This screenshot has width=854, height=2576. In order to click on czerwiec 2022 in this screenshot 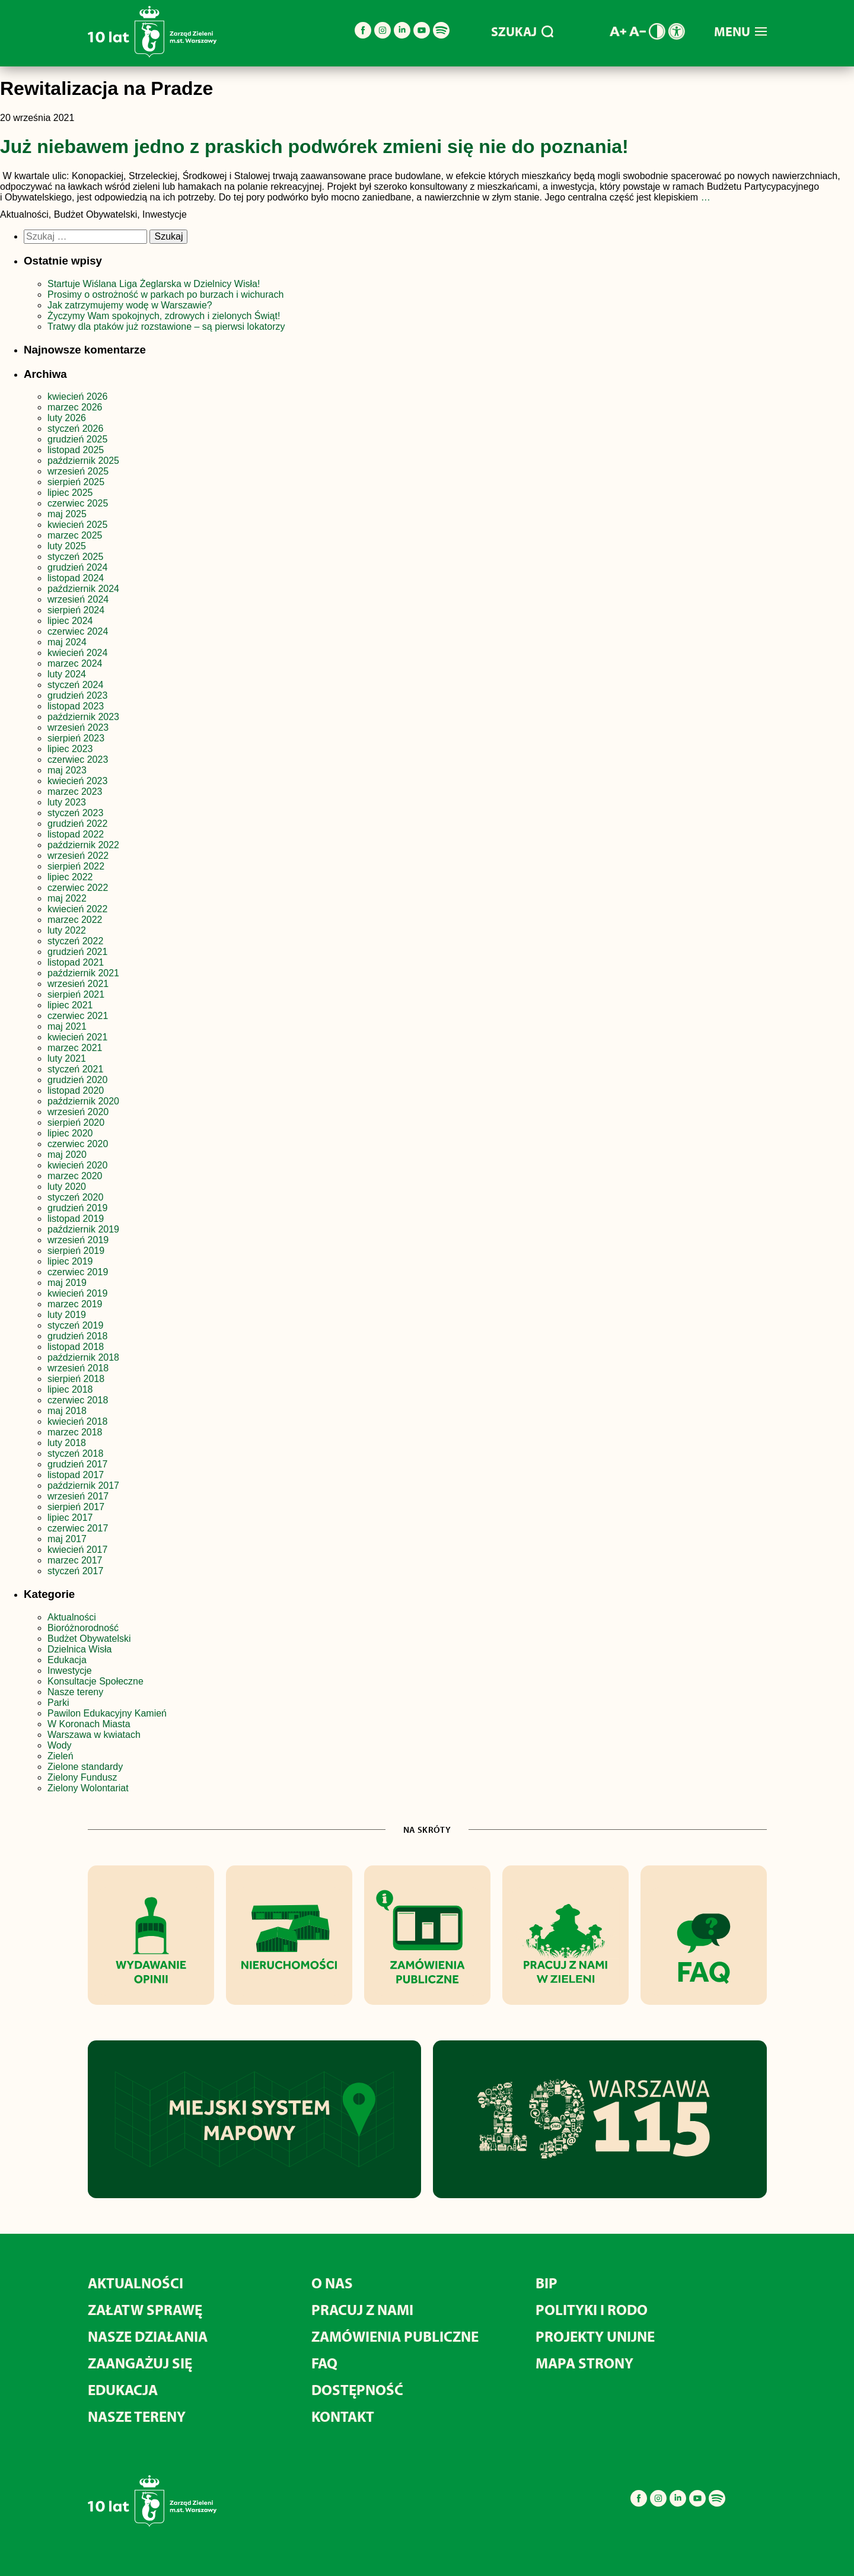, I will do `click(77, 888)`.